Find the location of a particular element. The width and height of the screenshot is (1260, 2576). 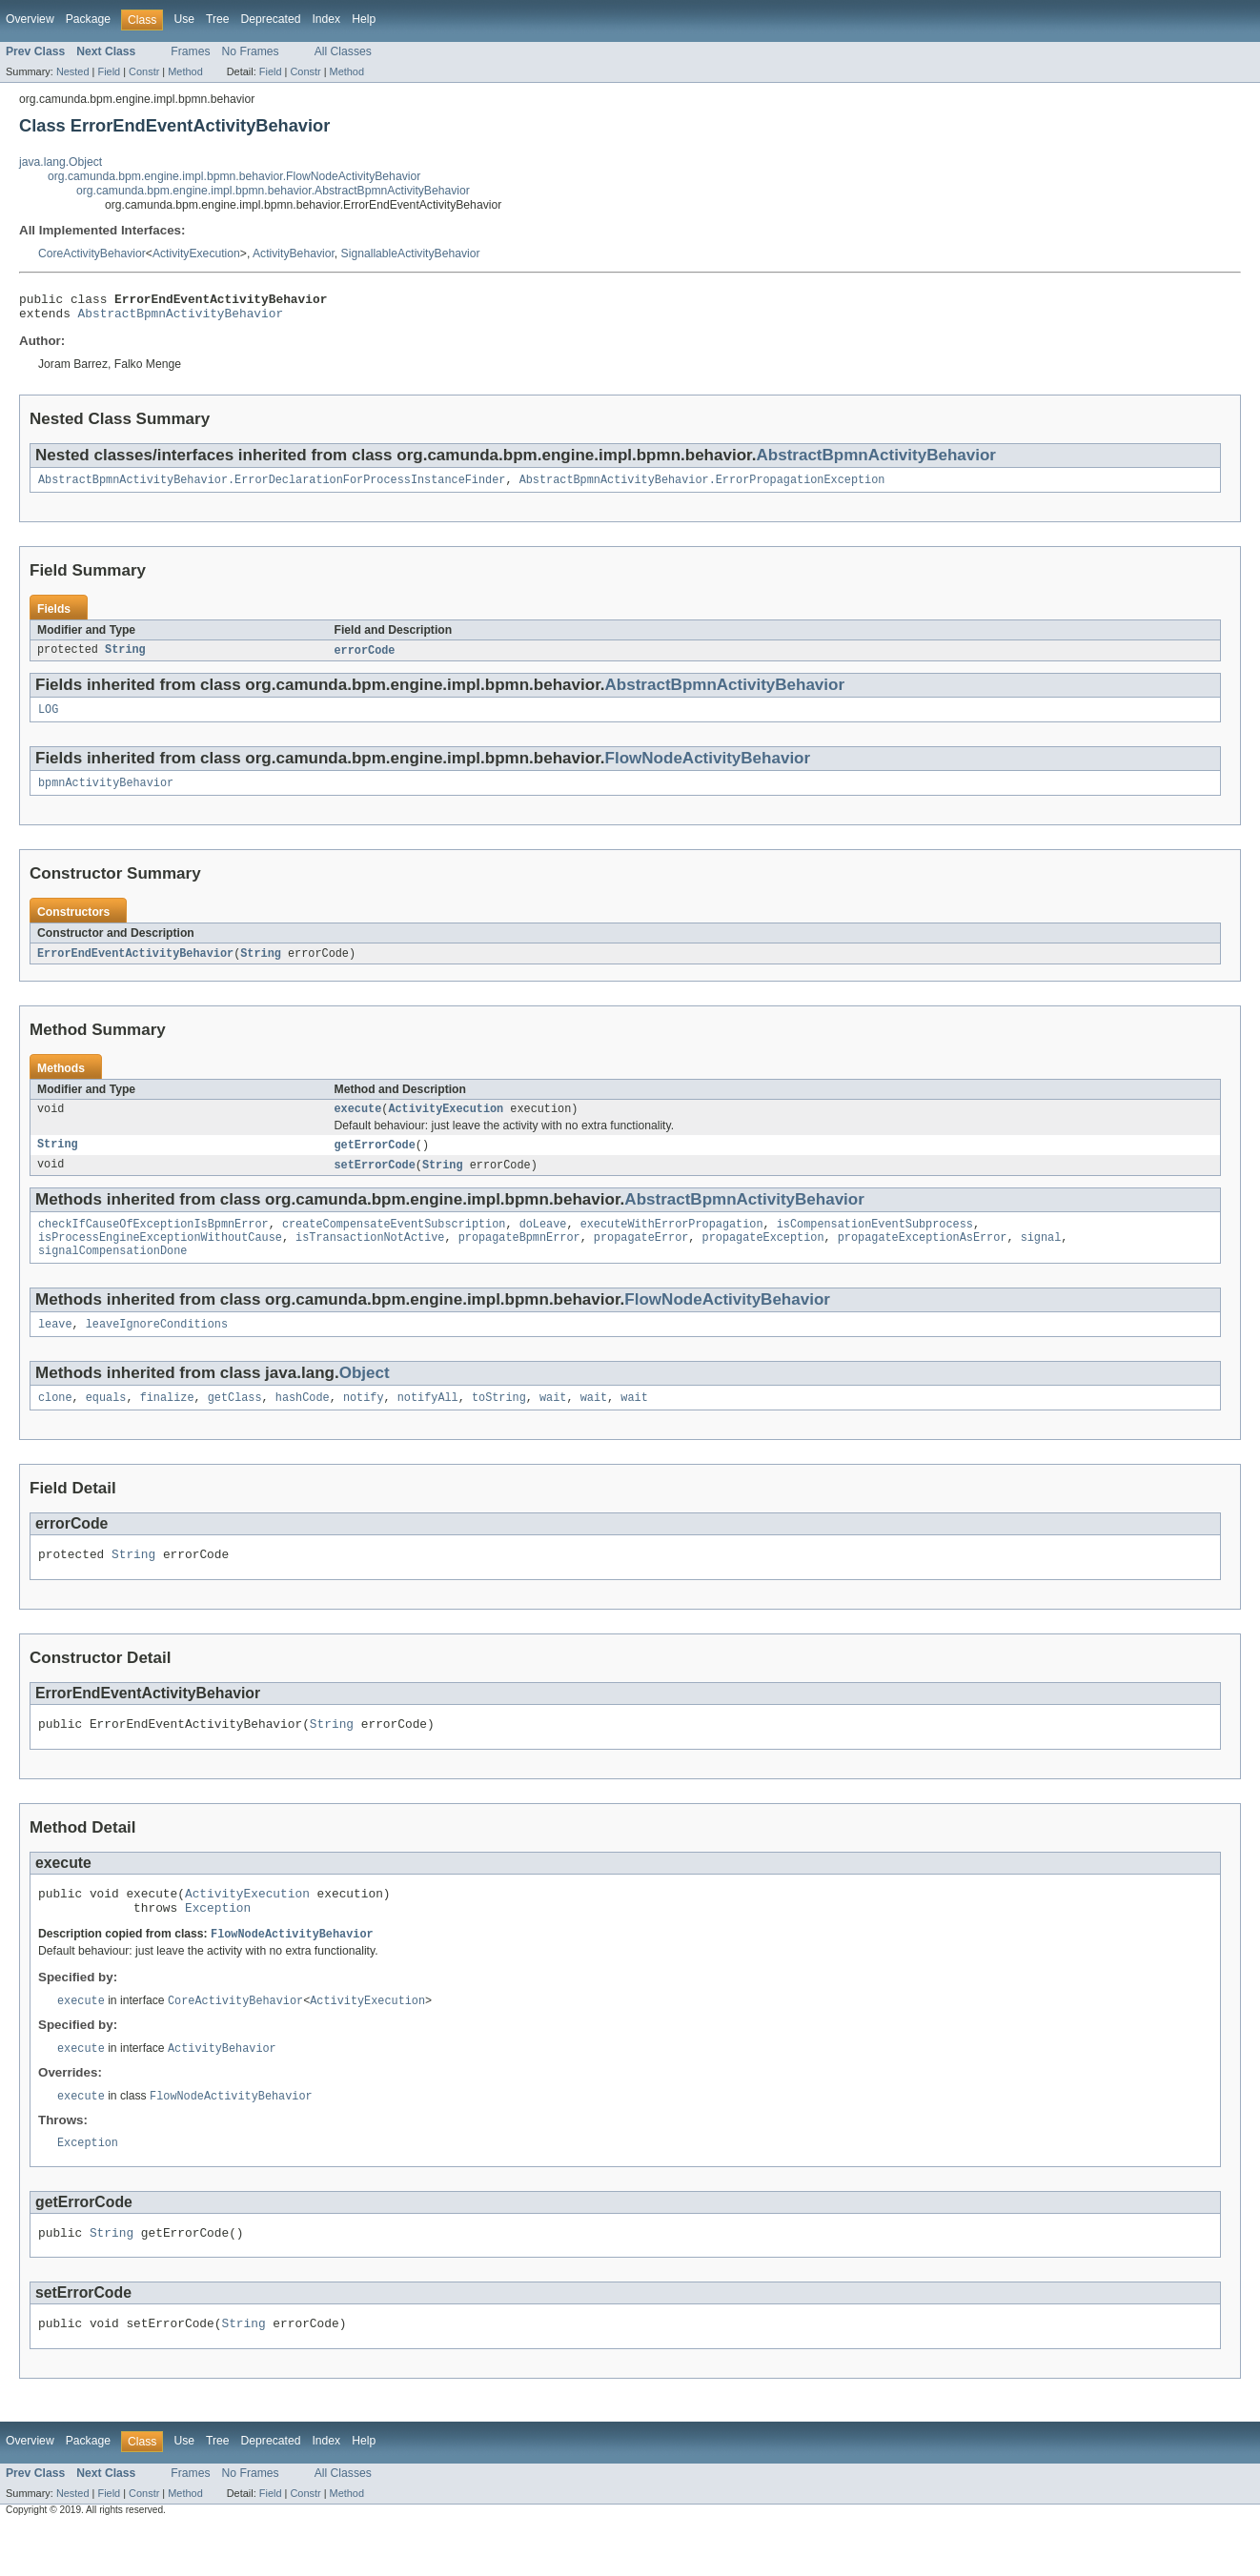

setErrorCode is located at coordinates (375, 1181).